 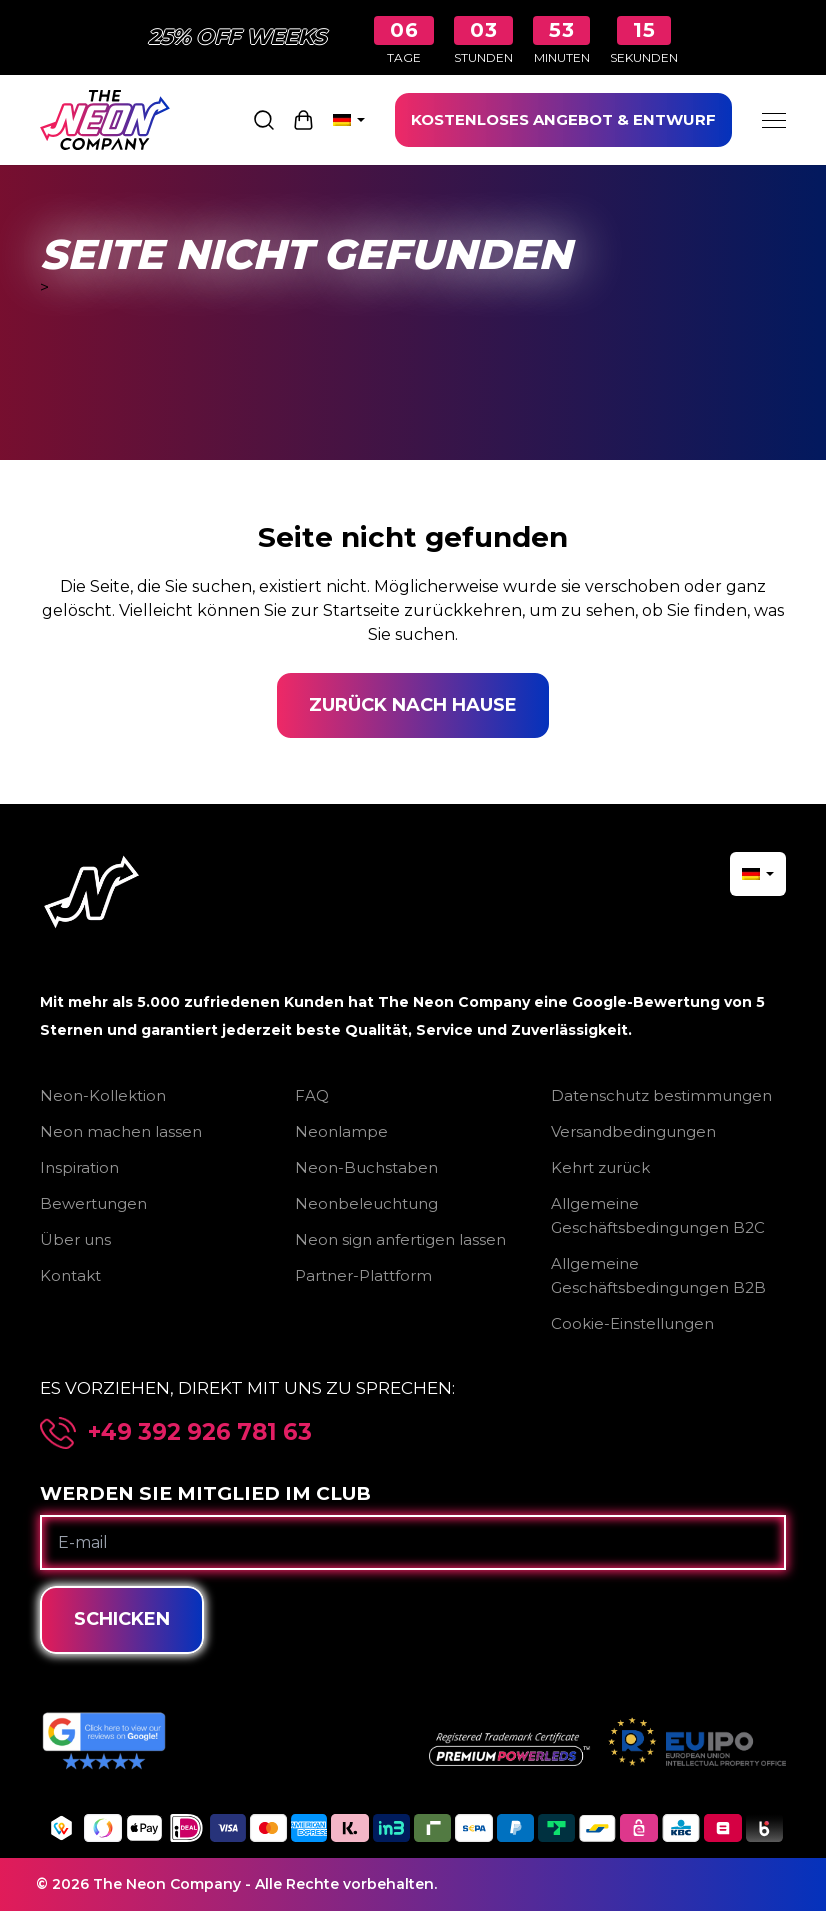 I want to click on Neonbeleuchtung, so click(x=366, y=1203).